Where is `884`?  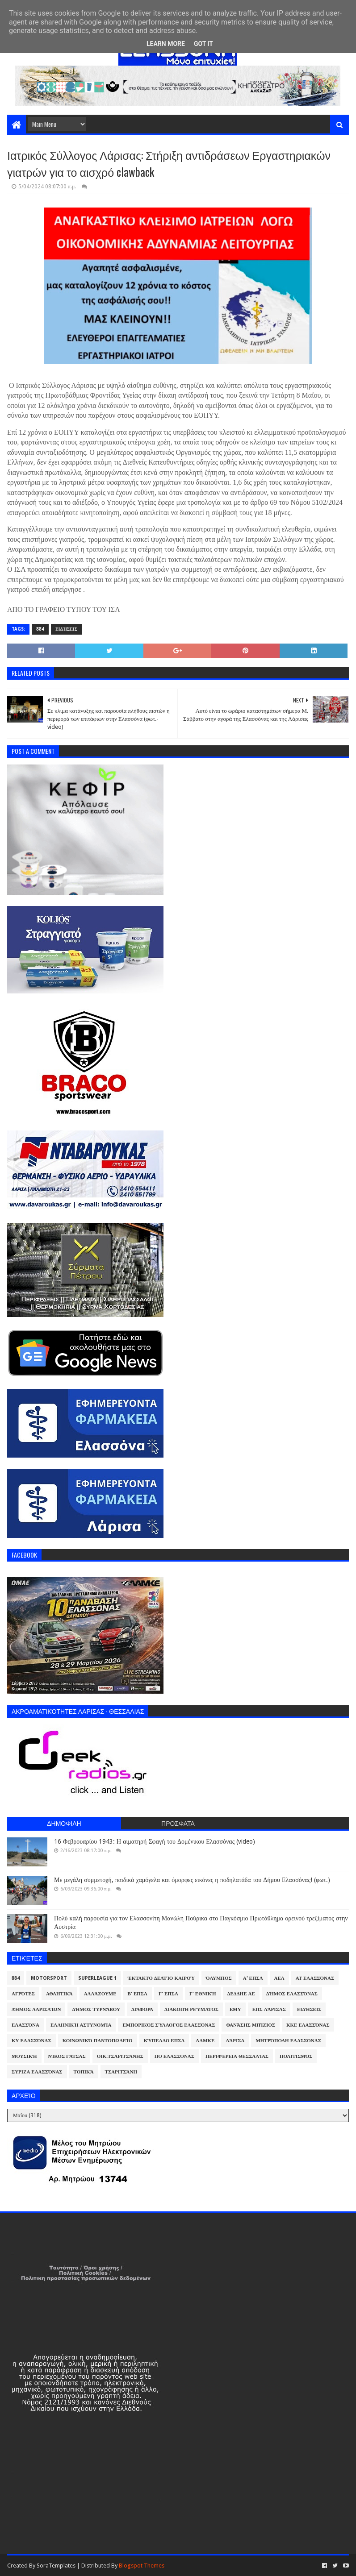
884 is located at coordinates (40, 629).